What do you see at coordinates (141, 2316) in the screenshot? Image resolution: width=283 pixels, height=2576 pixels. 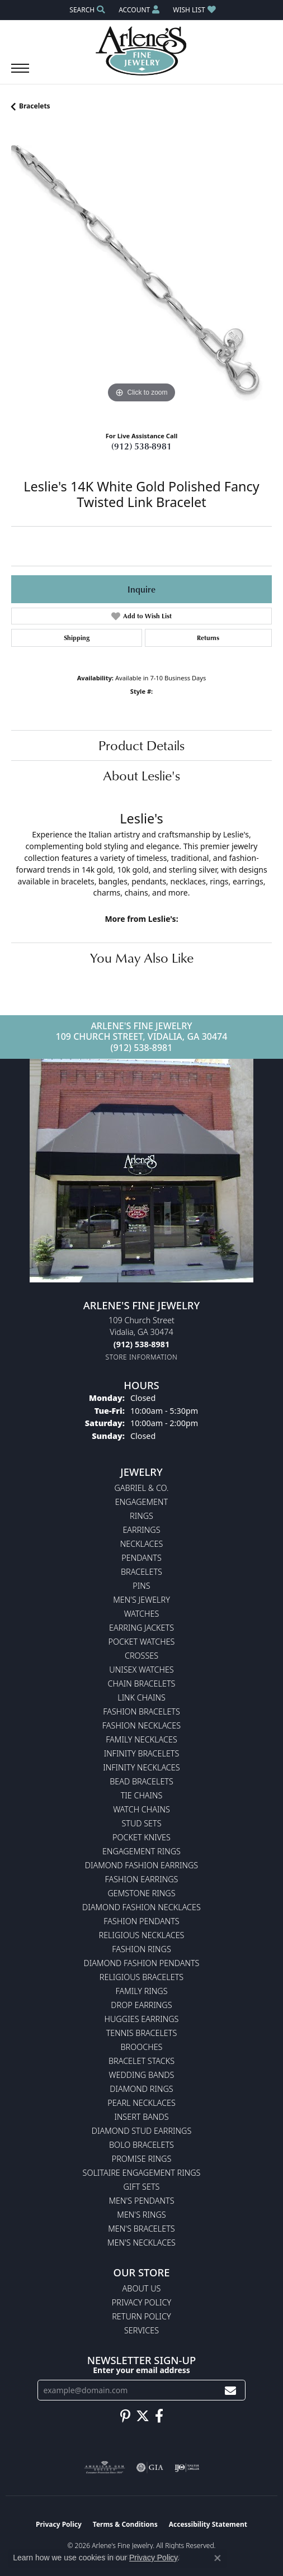 I see `Return Policy` at bounding box center [141, 2316].